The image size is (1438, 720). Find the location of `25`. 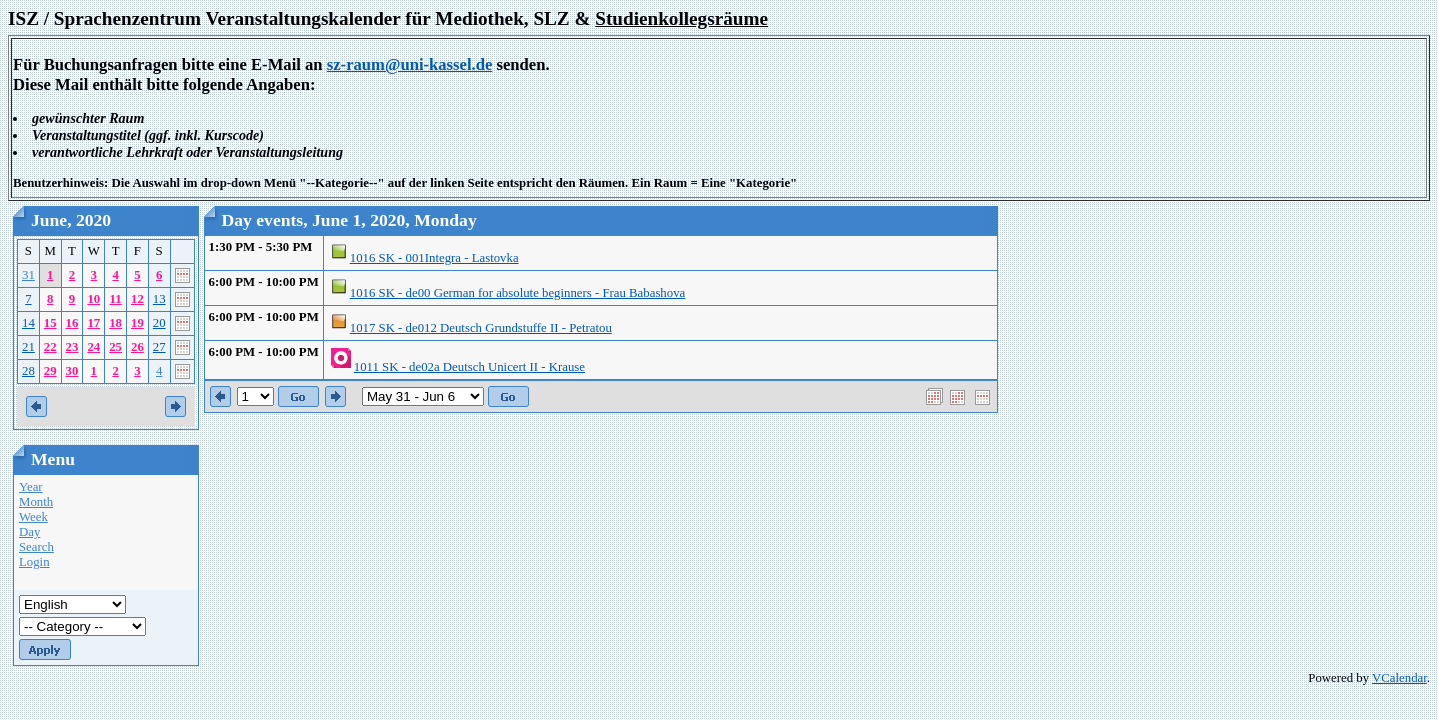

25 is located at coordinates (115, 347).